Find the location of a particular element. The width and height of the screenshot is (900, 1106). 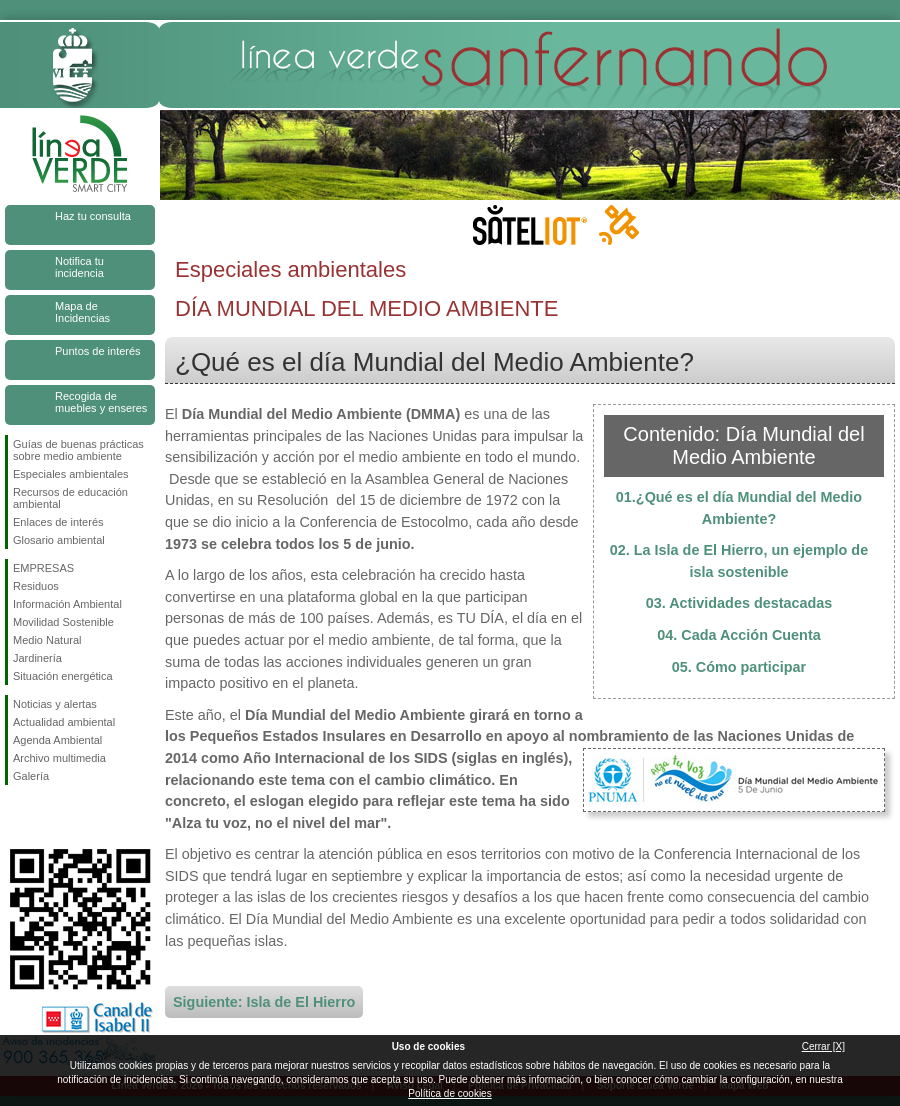

03. Actividades destacadas is located at coordinates (739, 603).